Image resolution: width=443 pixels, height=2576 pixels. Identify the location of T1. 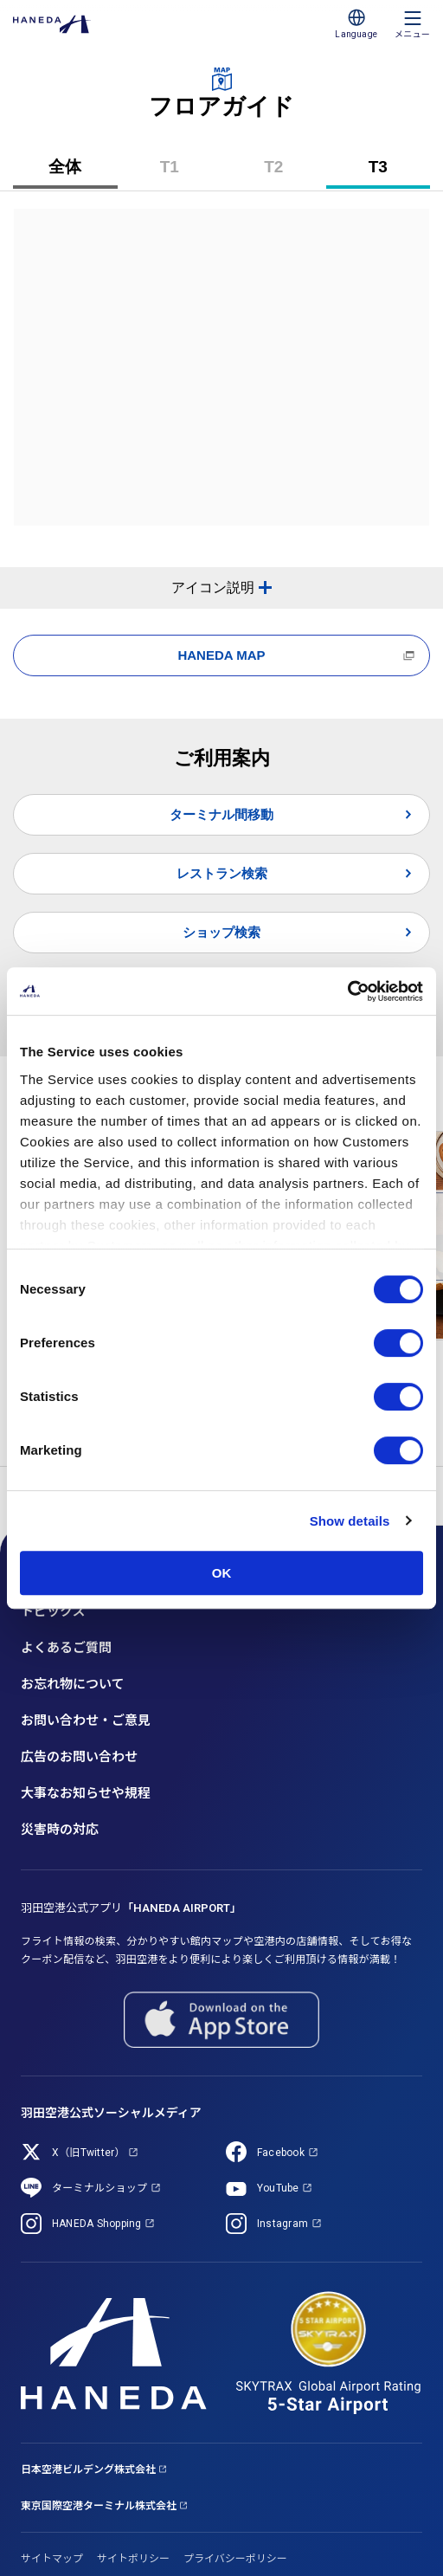
(183, 173).